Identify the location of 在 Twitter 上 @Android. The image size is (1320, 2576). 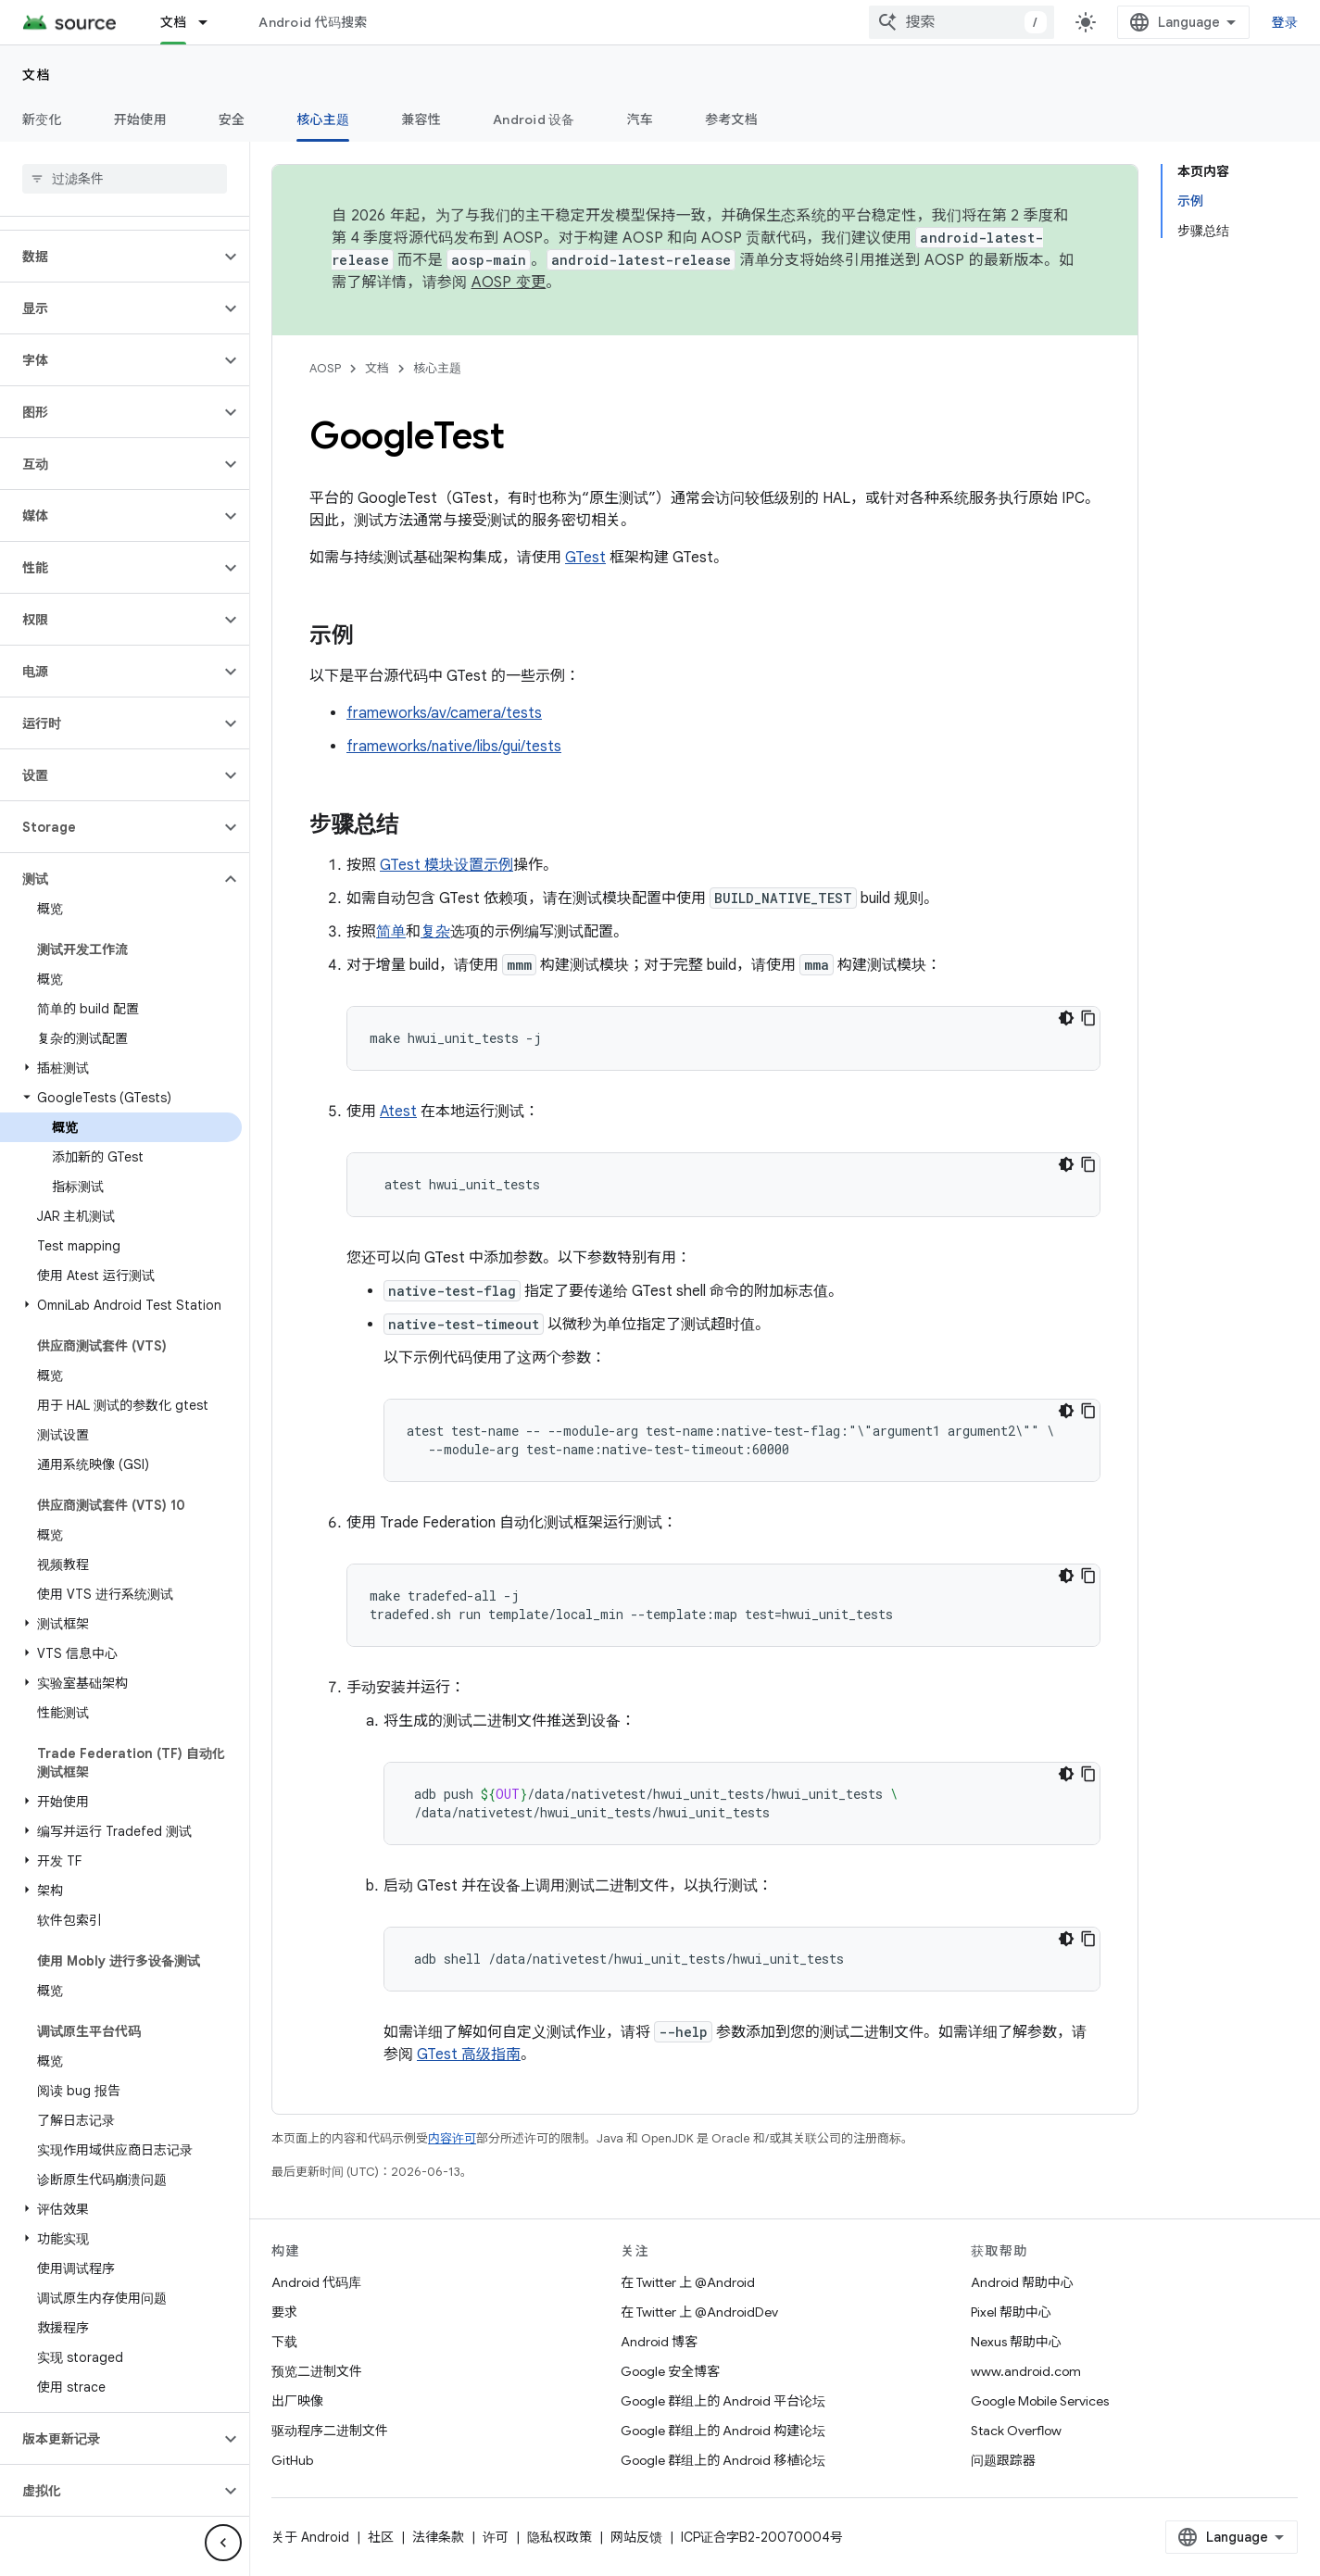
(688, 2282).